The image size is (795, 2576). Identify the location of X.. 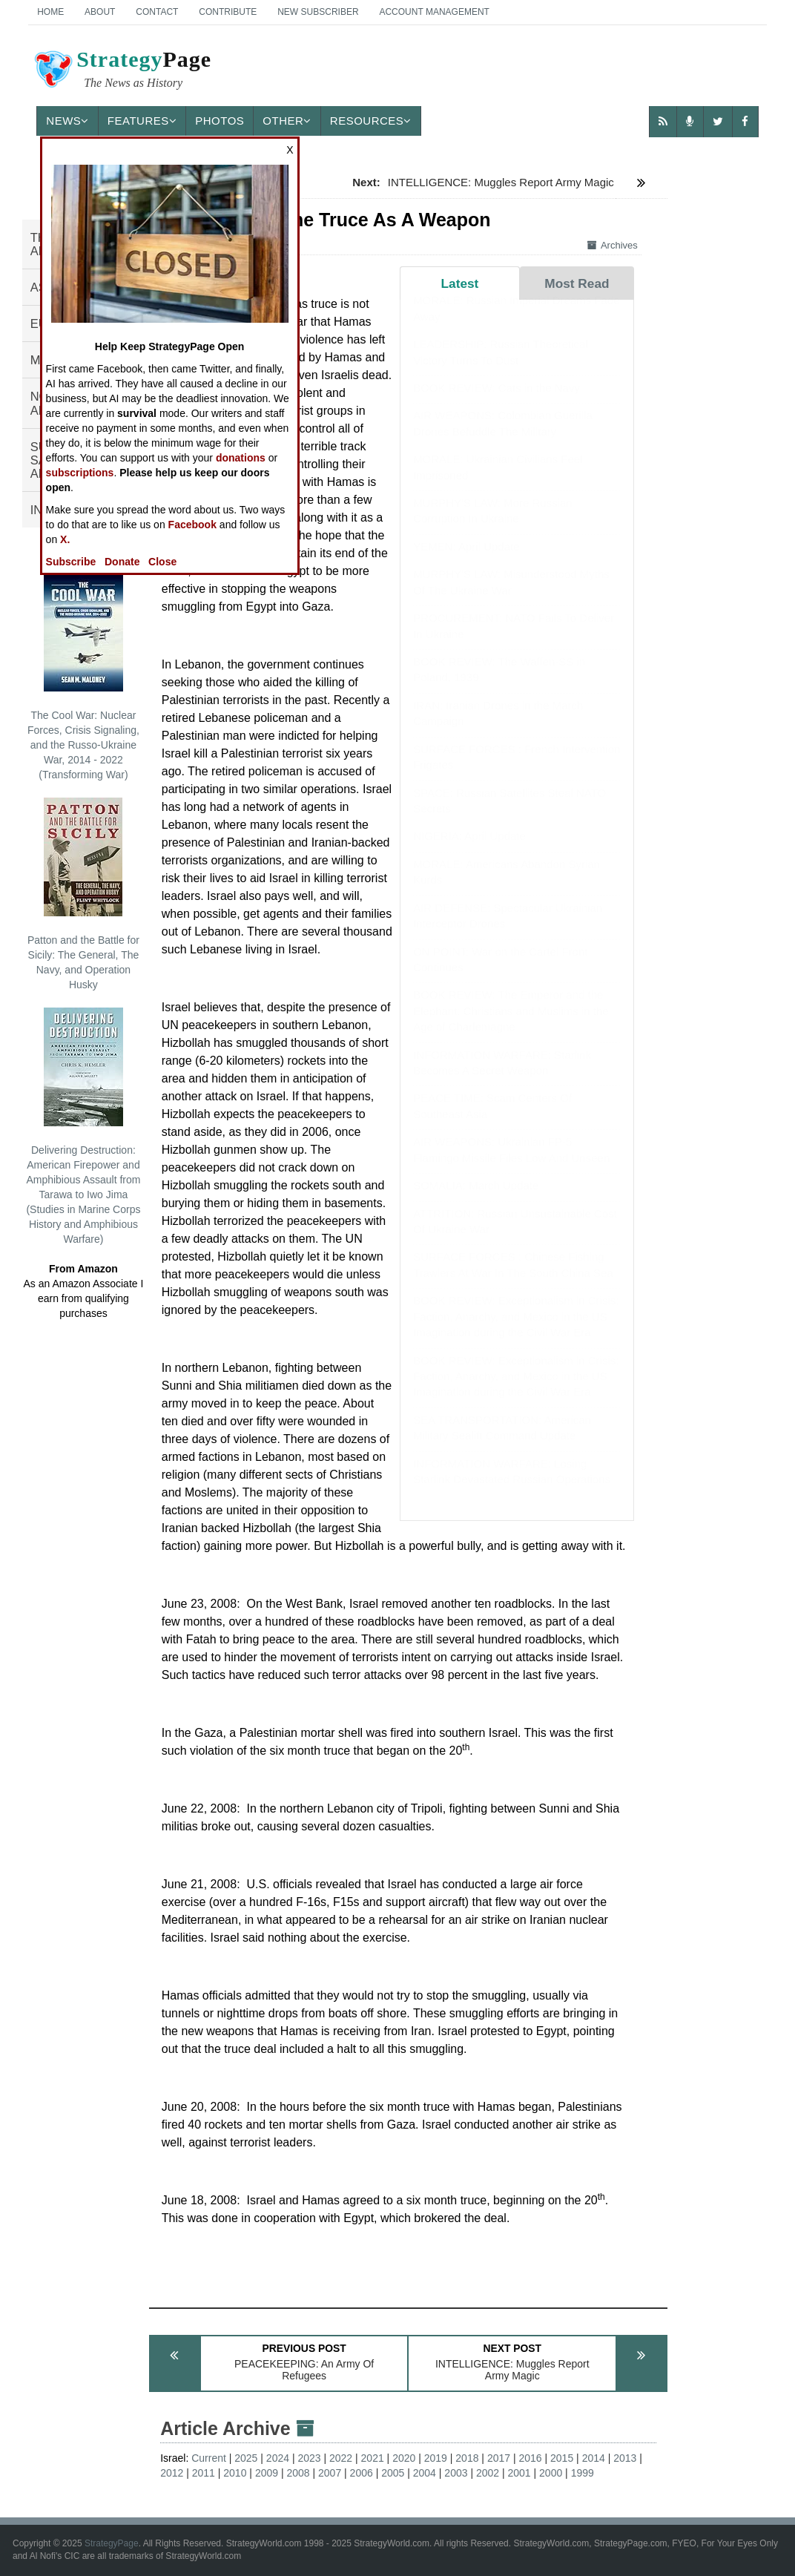
(65, 539).